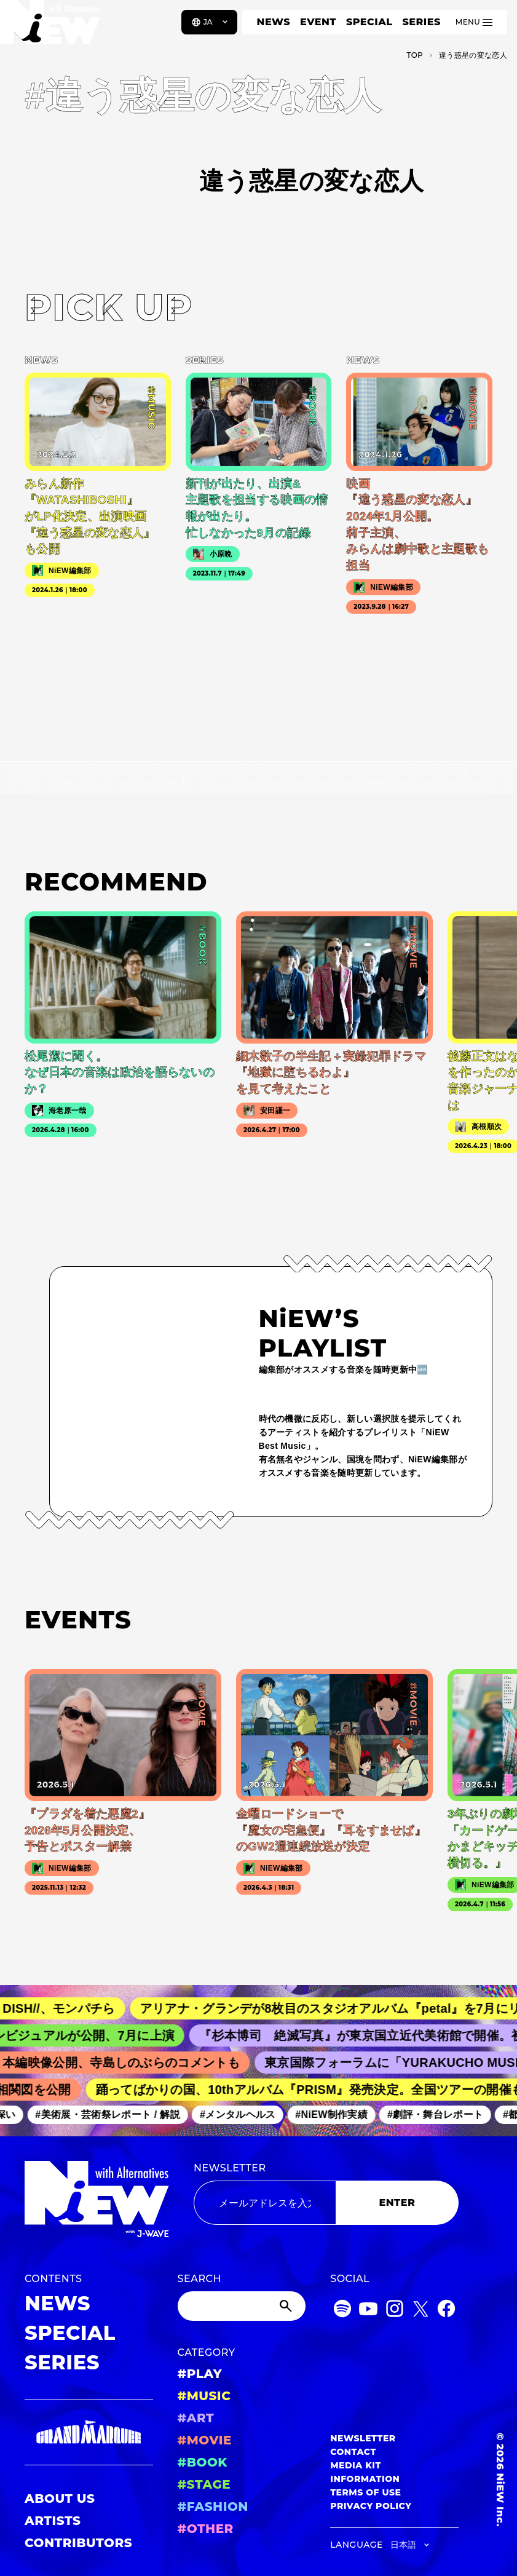  I want to click on ARTISTS, so click(53, 2520).